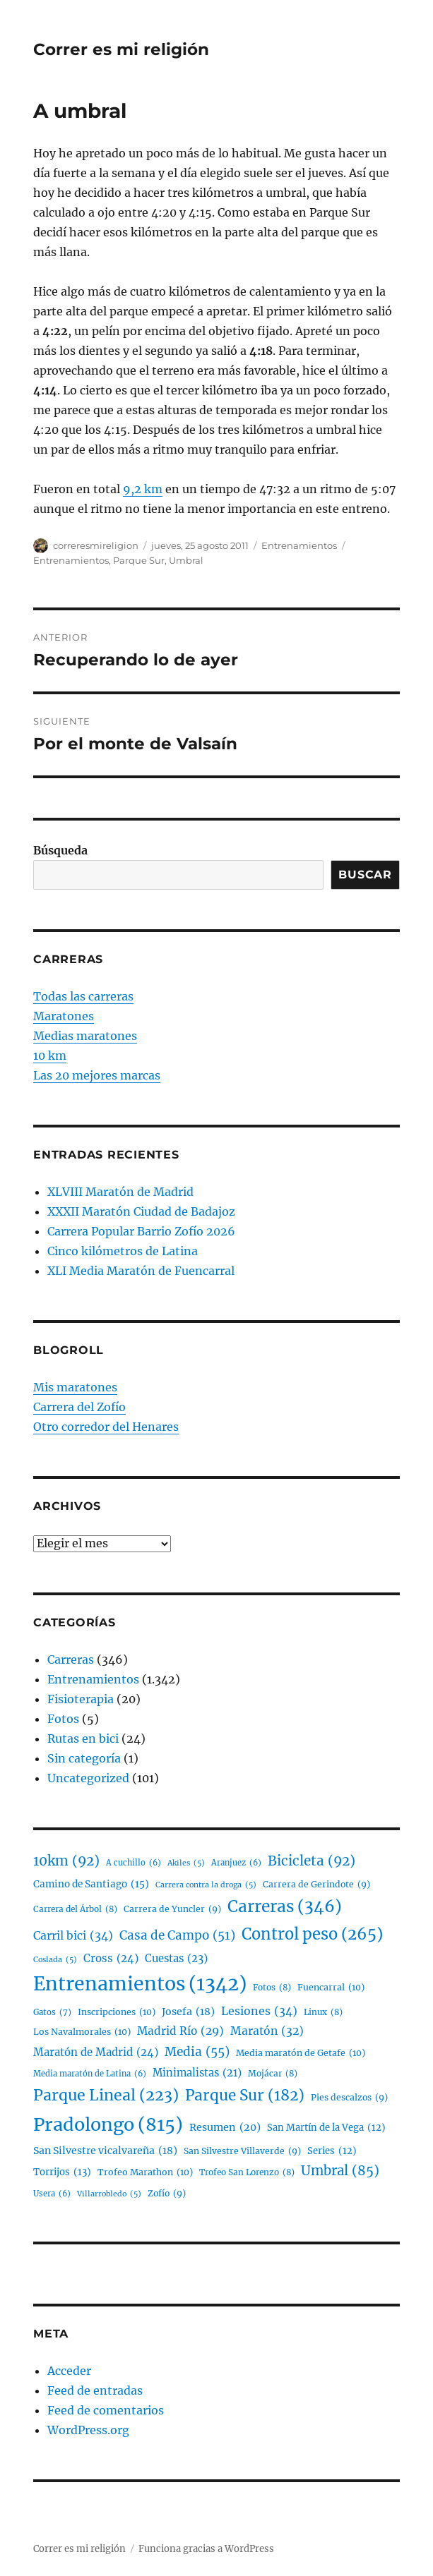 The width and height of the screenshot is (433, 2576). What do you see at coordinates (63, 1719) in the screenshot?
I see `Fotos` at bounding box center [63, 1719].